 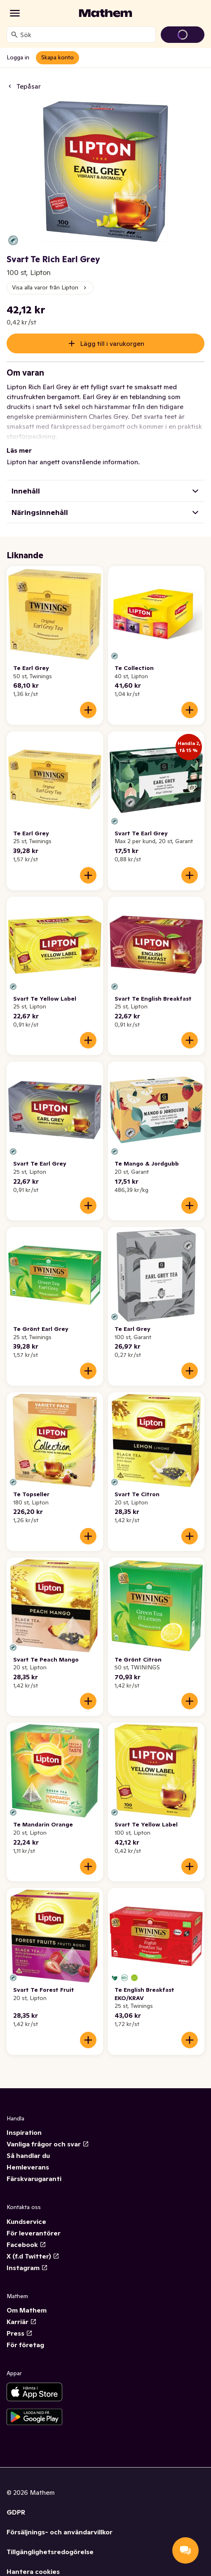 I want to click on Färskvarugaranti, so click(x=34, y=2178).